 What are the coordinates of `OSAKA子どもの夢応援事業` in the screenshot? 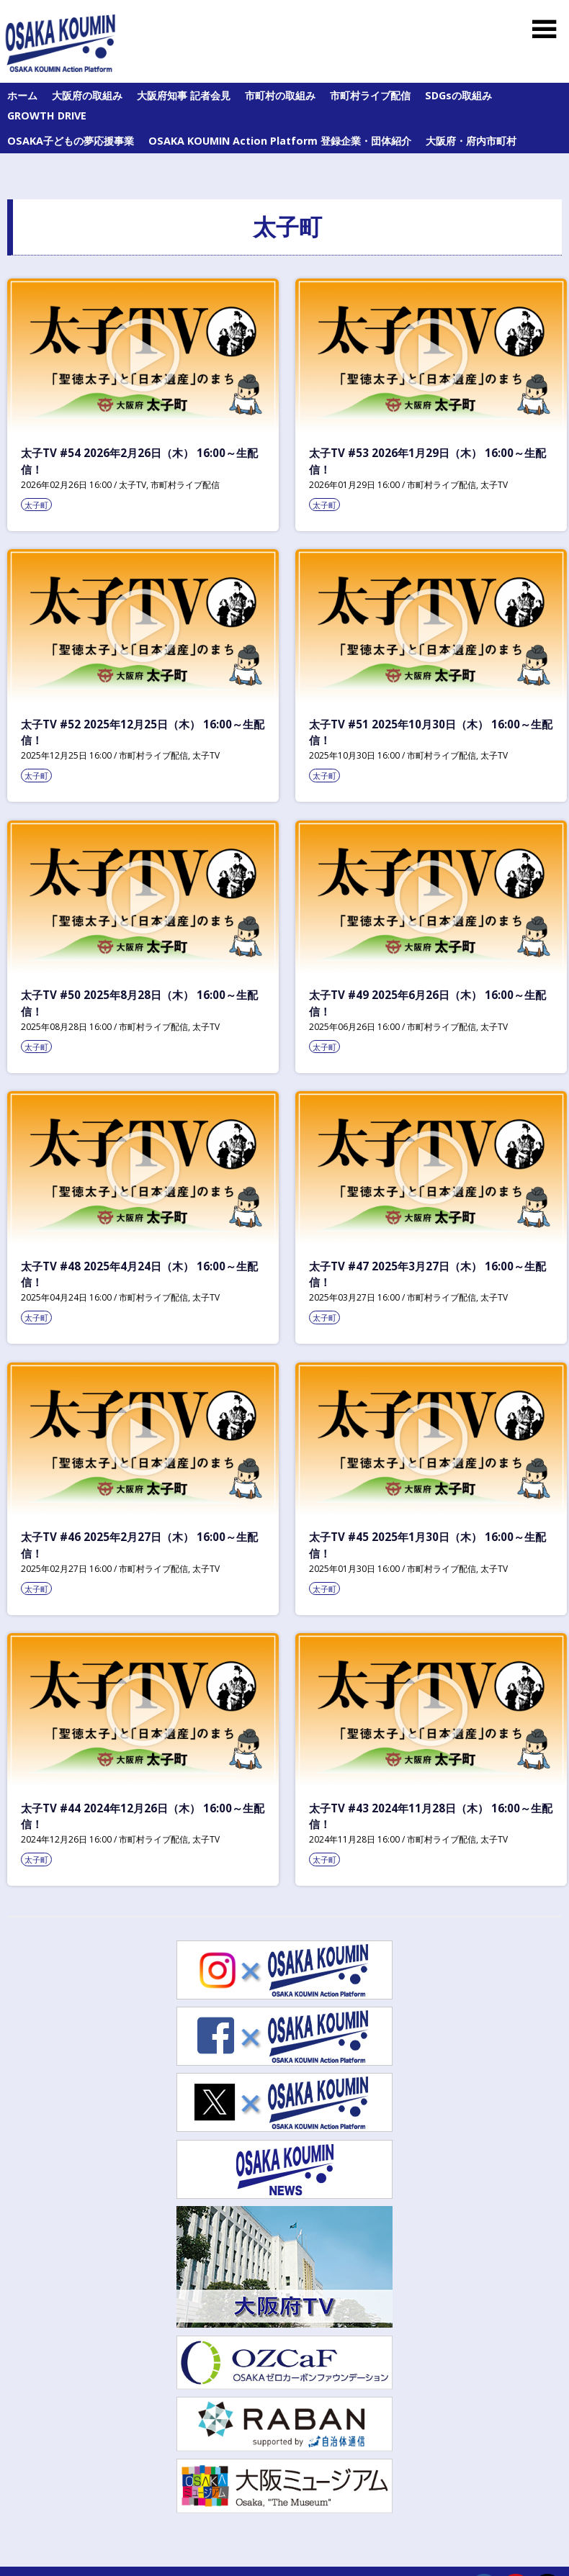 It's located at (70, 141).